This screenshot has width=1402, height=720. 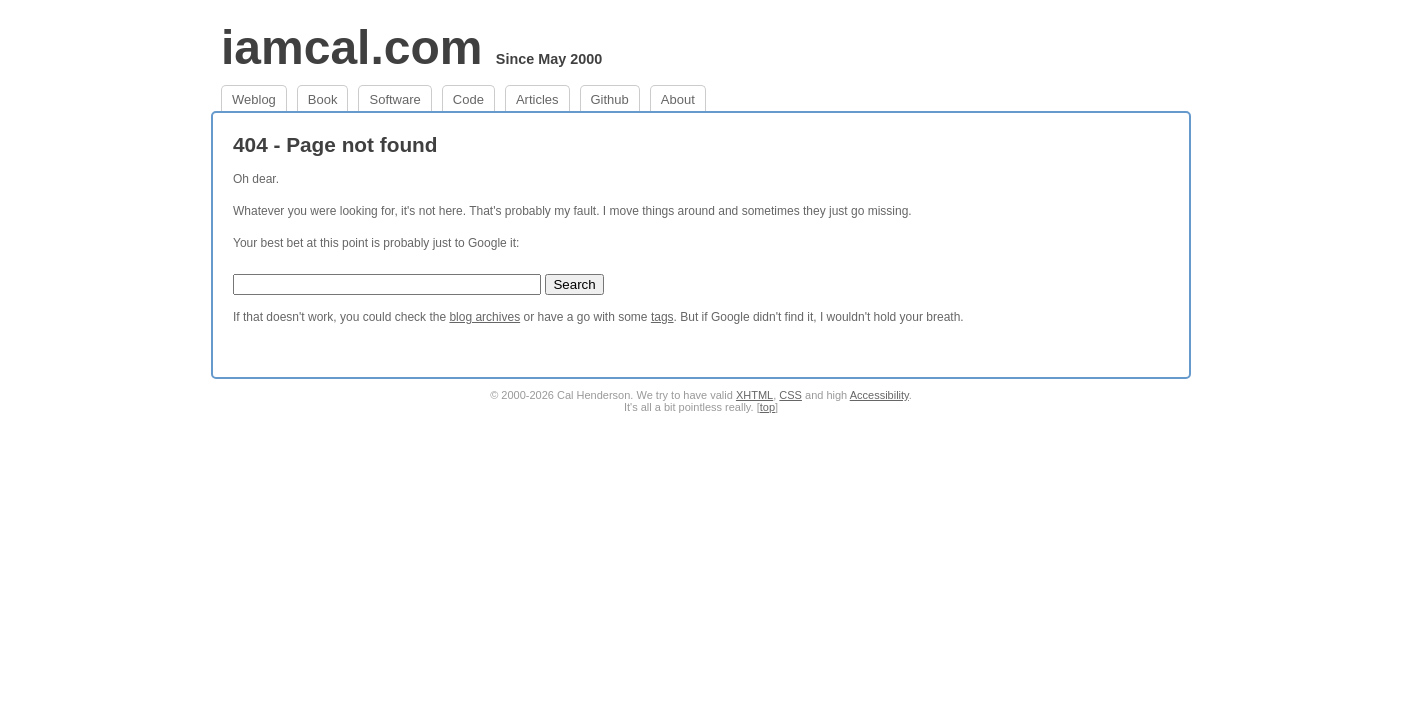 What do you see at coordinates (754, 395) in the screenshot?
I see `XHTML` at bounding box center [754, 395].